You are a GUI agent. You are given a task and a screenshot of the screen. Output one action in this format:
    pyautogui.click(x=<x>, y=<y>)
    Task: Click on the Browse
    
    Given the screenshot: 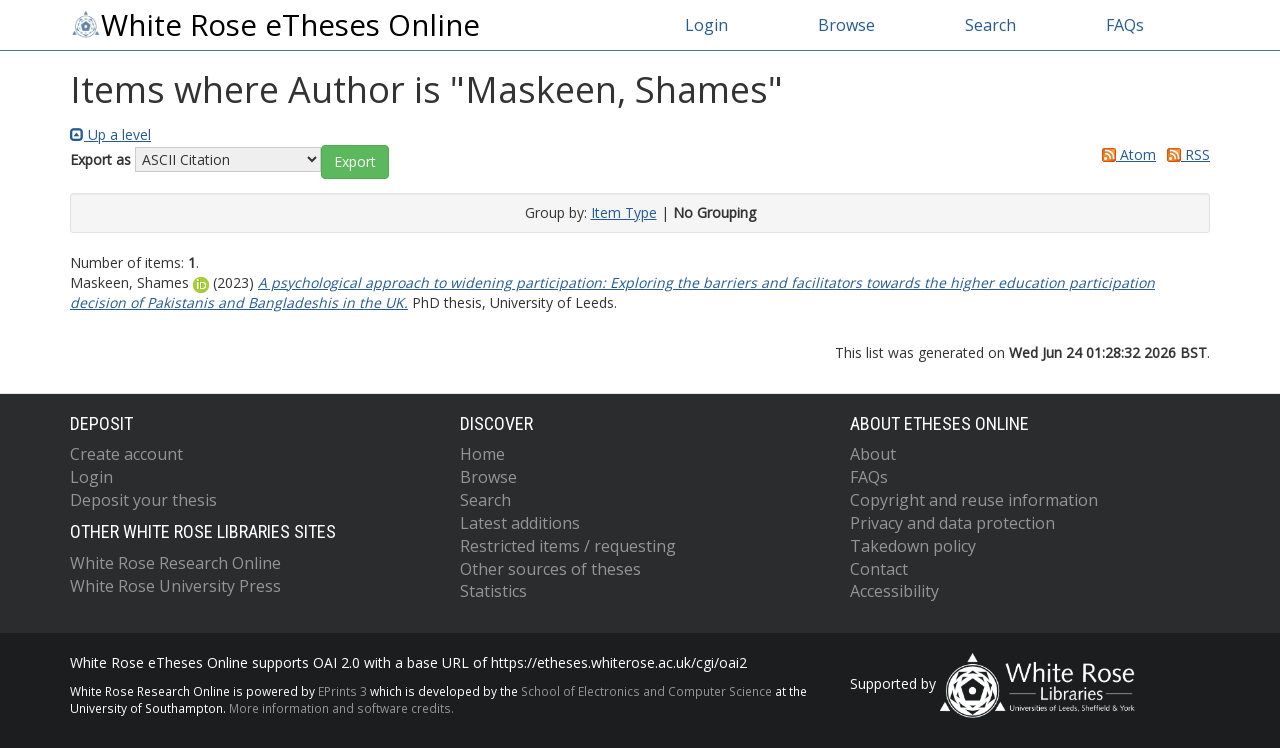 What is the action you would take?
    pyautogui.click(x=846, y=25)
    